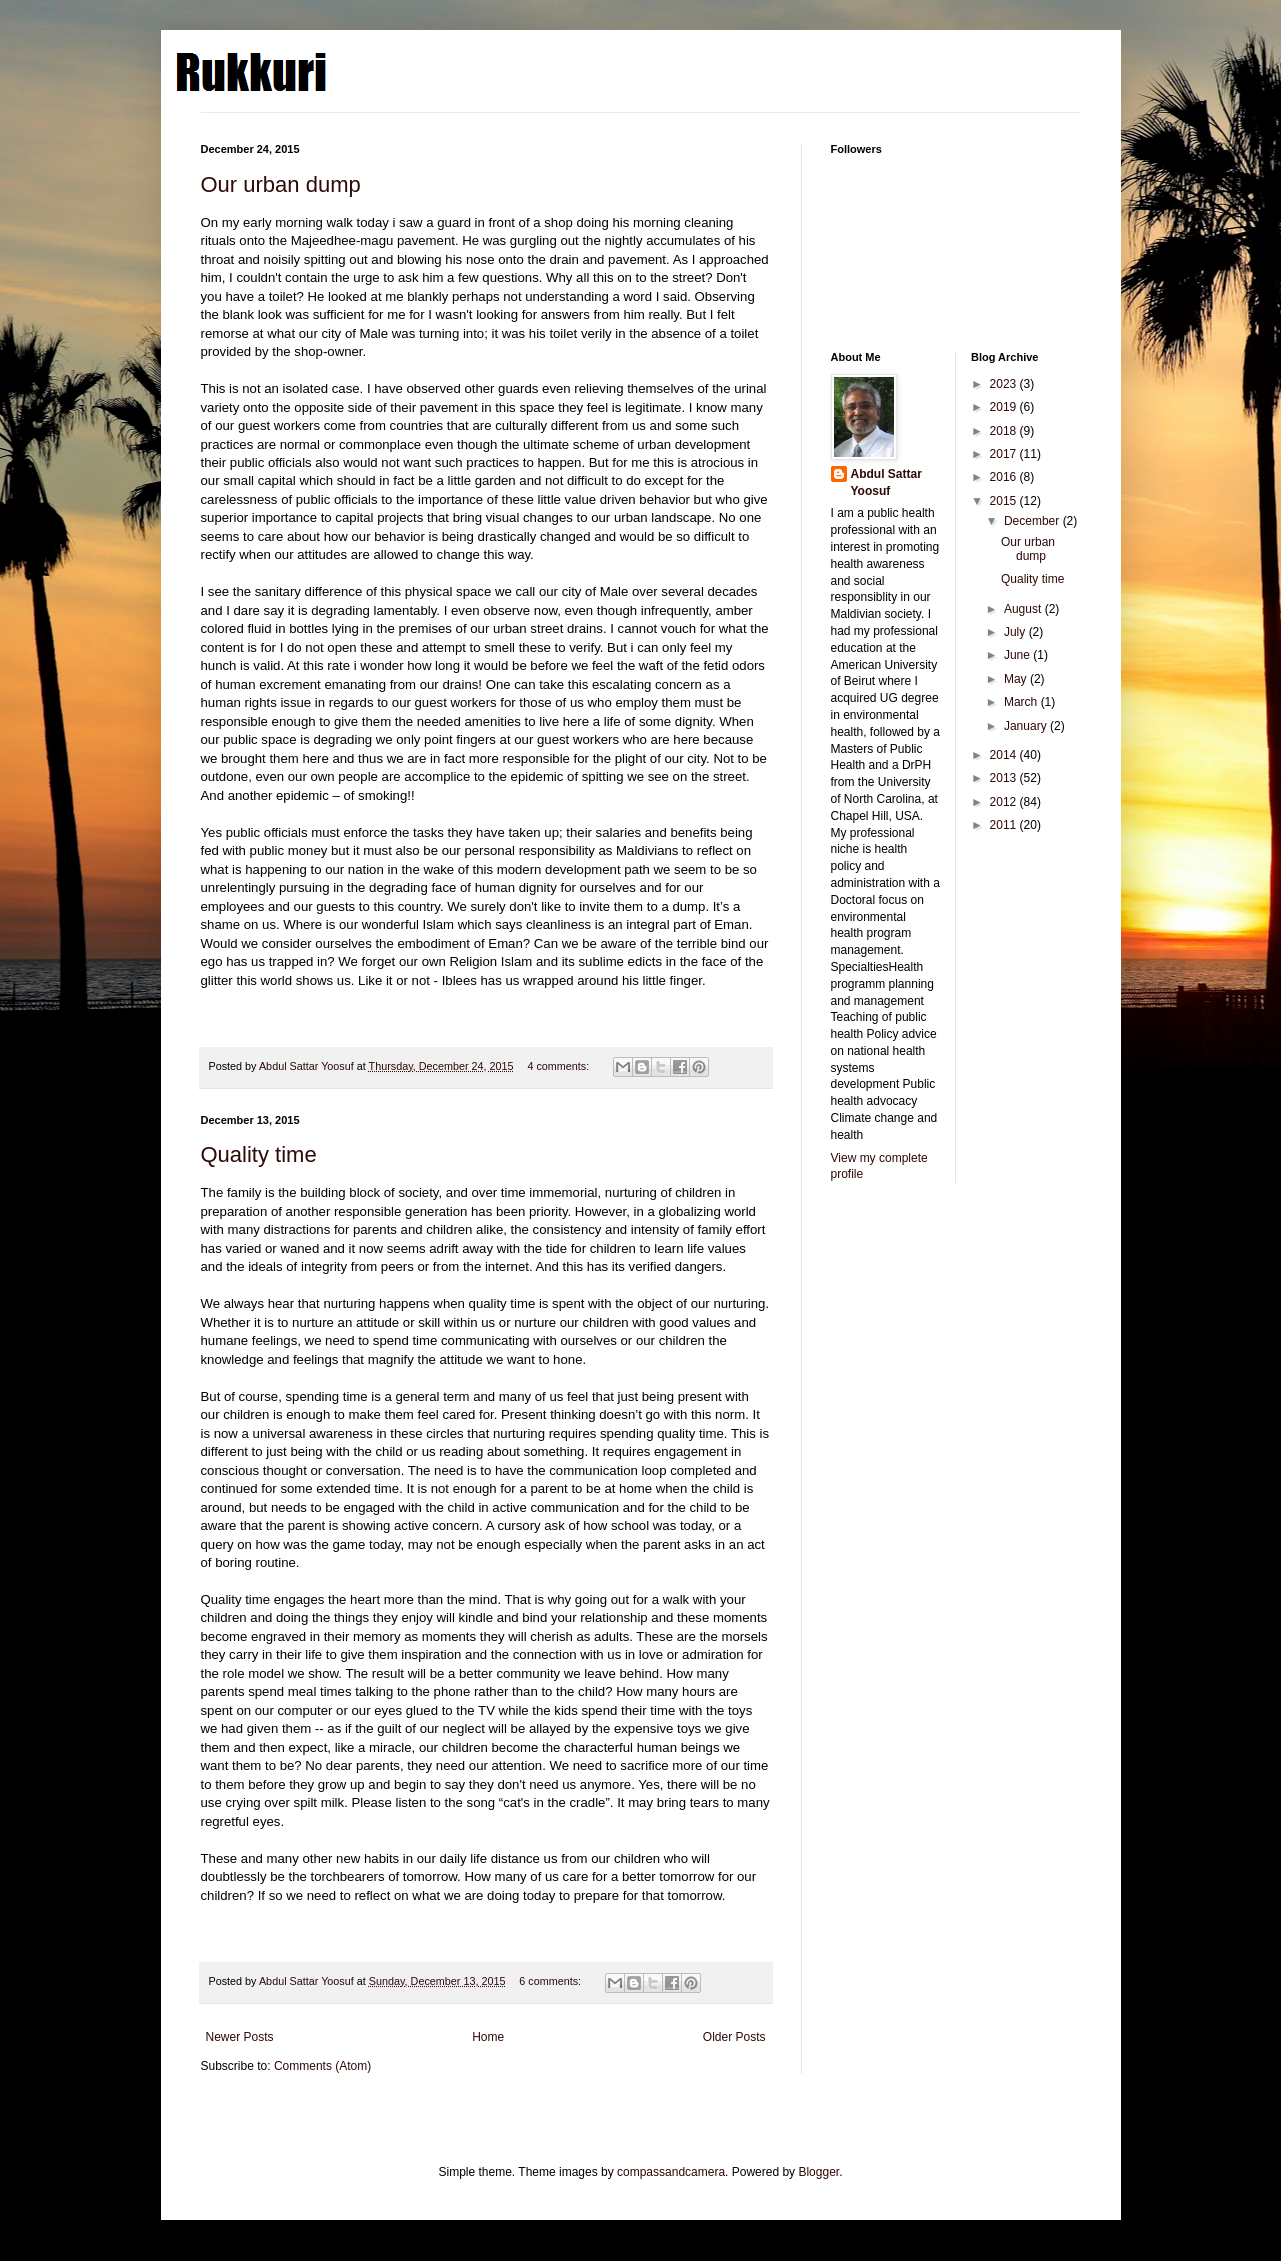 The height and width of the screenshot is (2261, 1281). Describe the element at coordinates (1017, 679) in the screenshot. I see `May` at that location.